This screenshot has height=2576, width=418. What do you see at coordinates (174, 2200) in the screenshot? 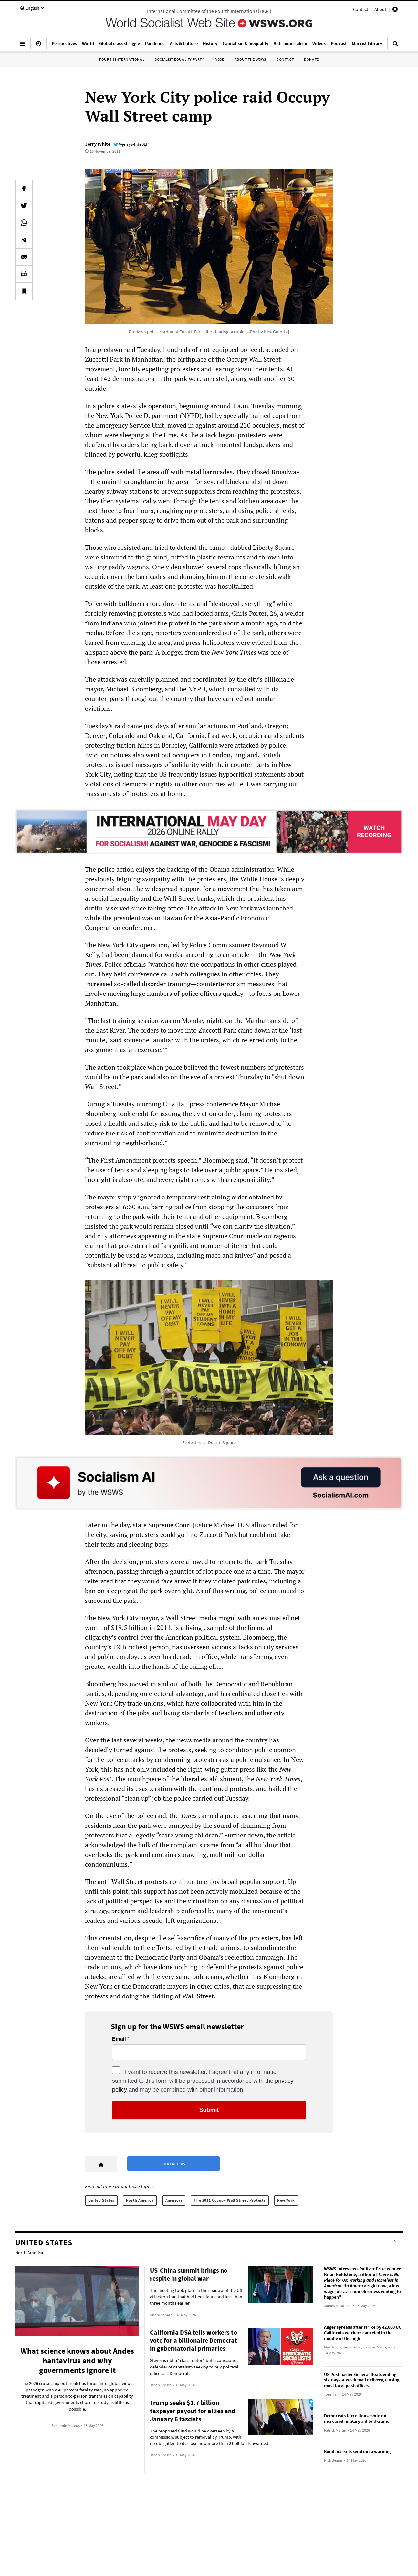
I see `Americas` at bounding box center [174, 2200].